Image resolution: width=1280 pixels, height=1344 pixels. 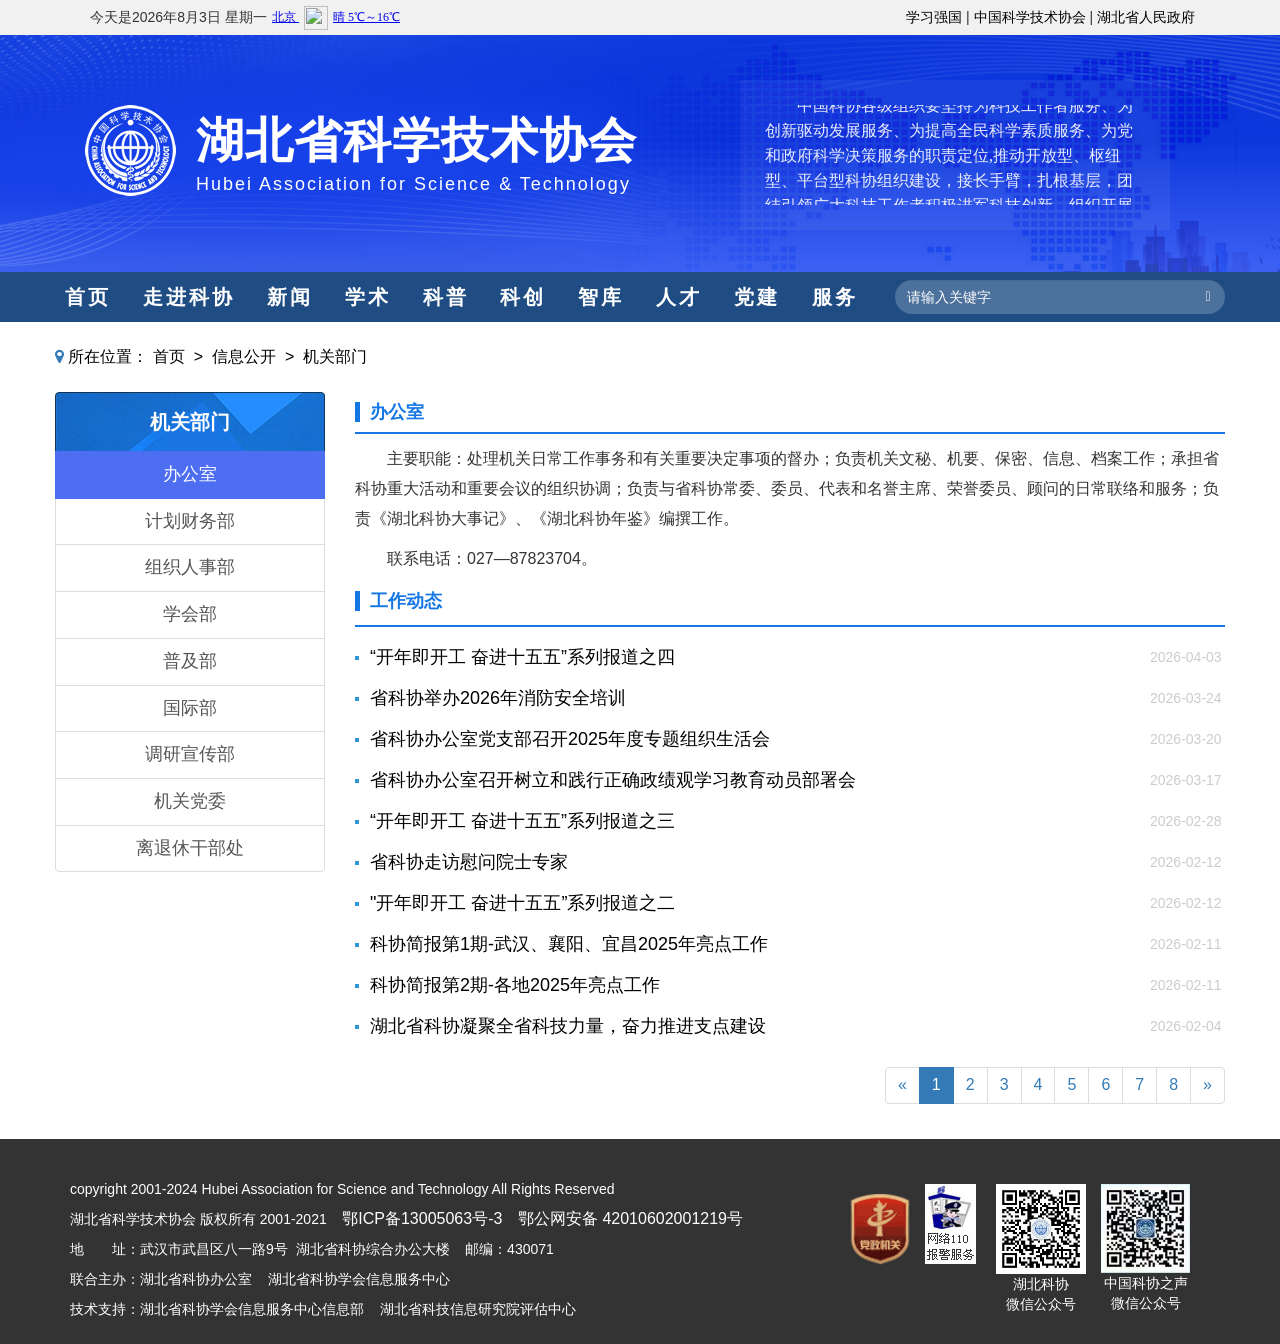 I want to click on 学习强国, so click(x=934, y=17).